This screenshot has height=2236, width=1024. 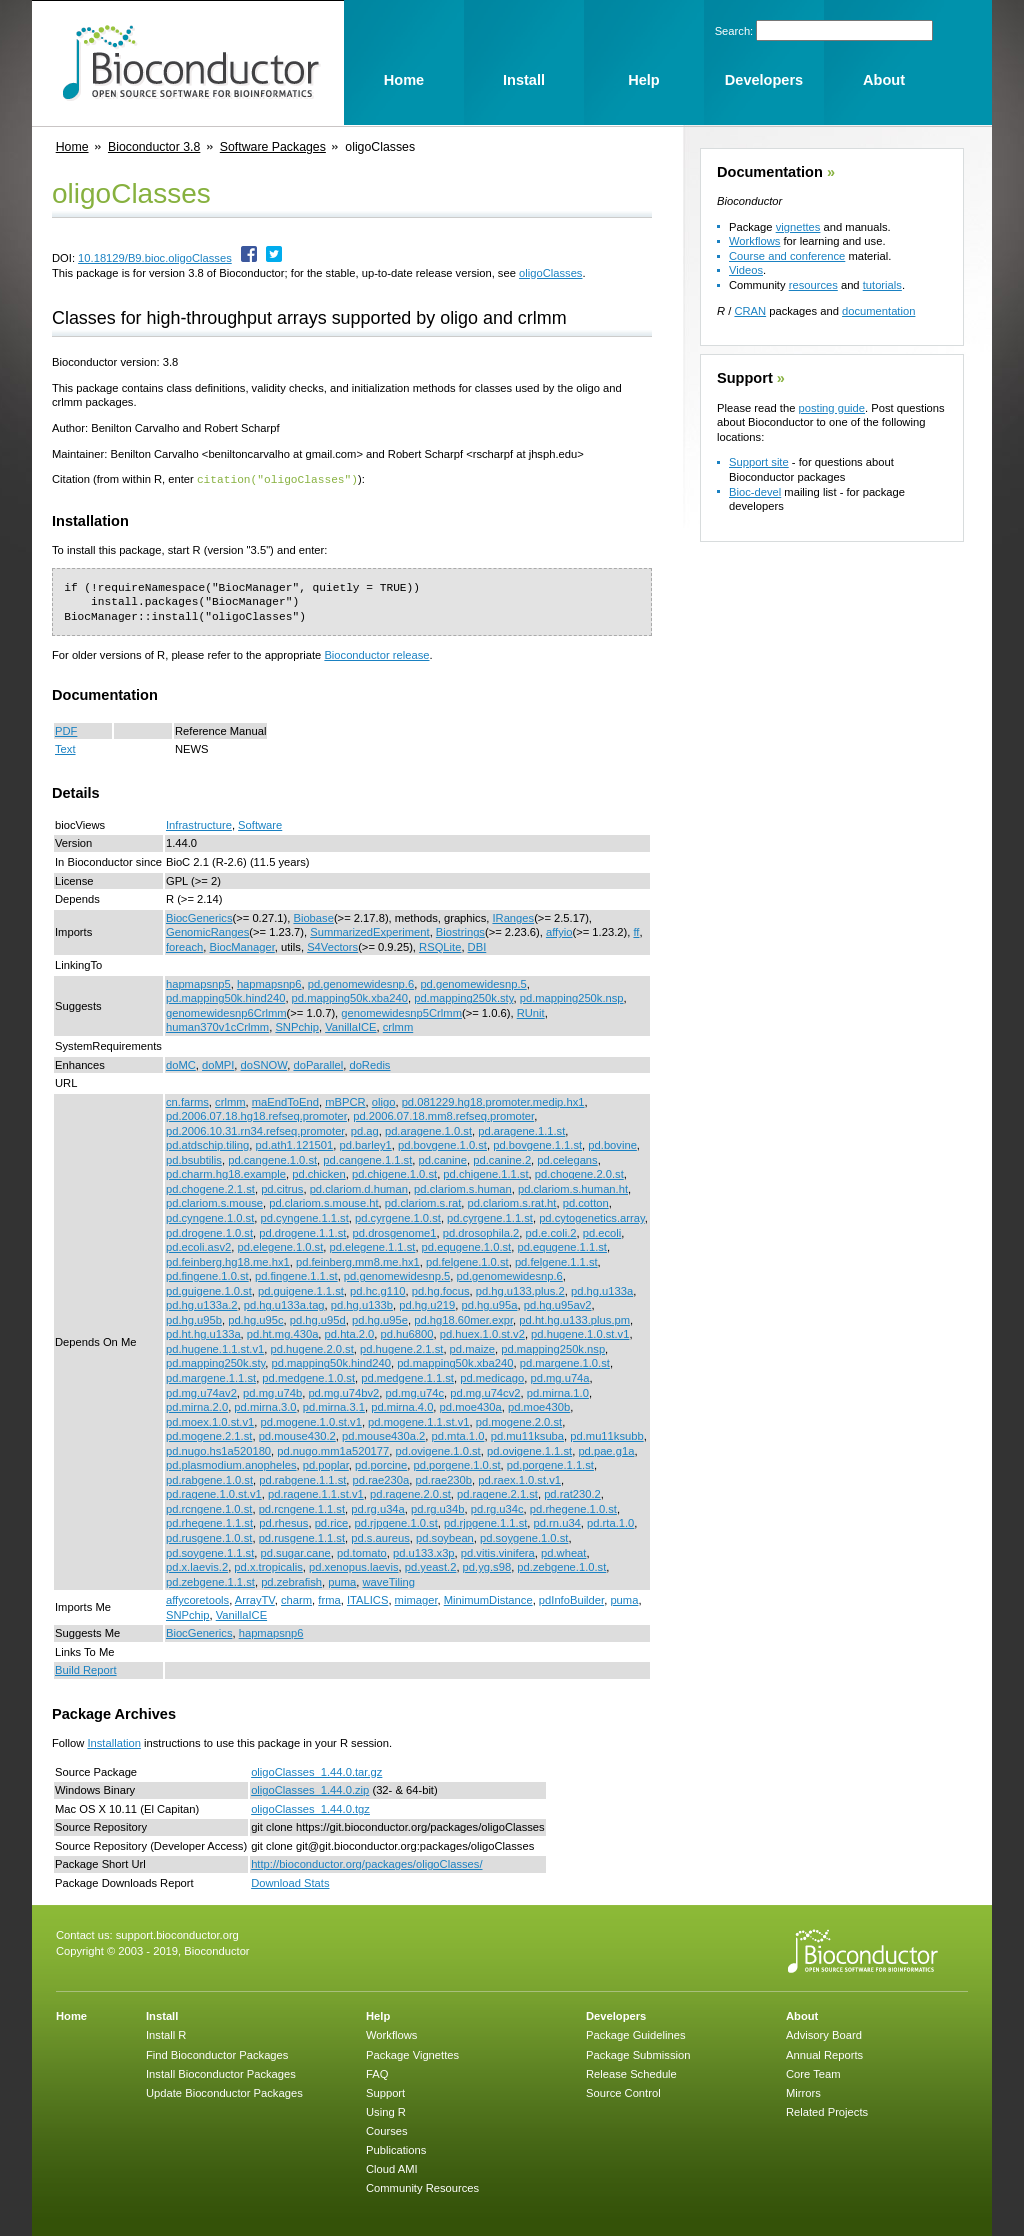 I want to click on Bioconductor release, so click(x=376, y=654).